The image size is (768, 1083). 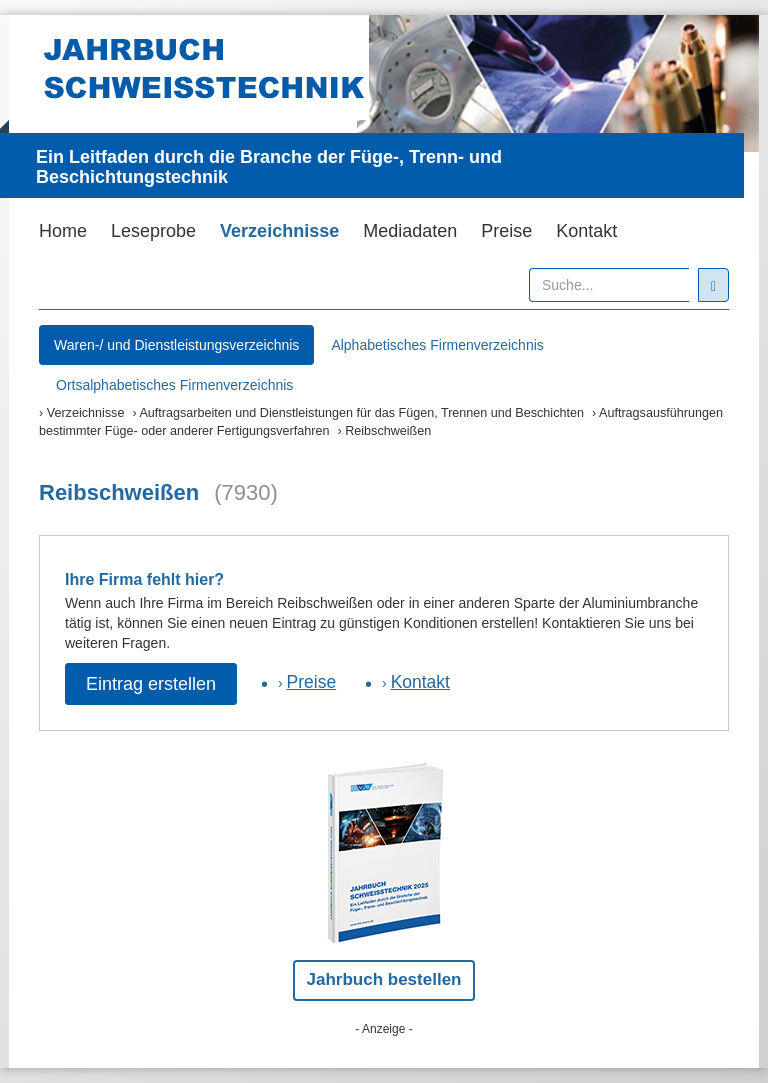 What do you see at coordinates (176, 345) in the screenshot?
I see `Waren-/ und Dienstleistungsverzeichnis` at bounding box center [176, 345].